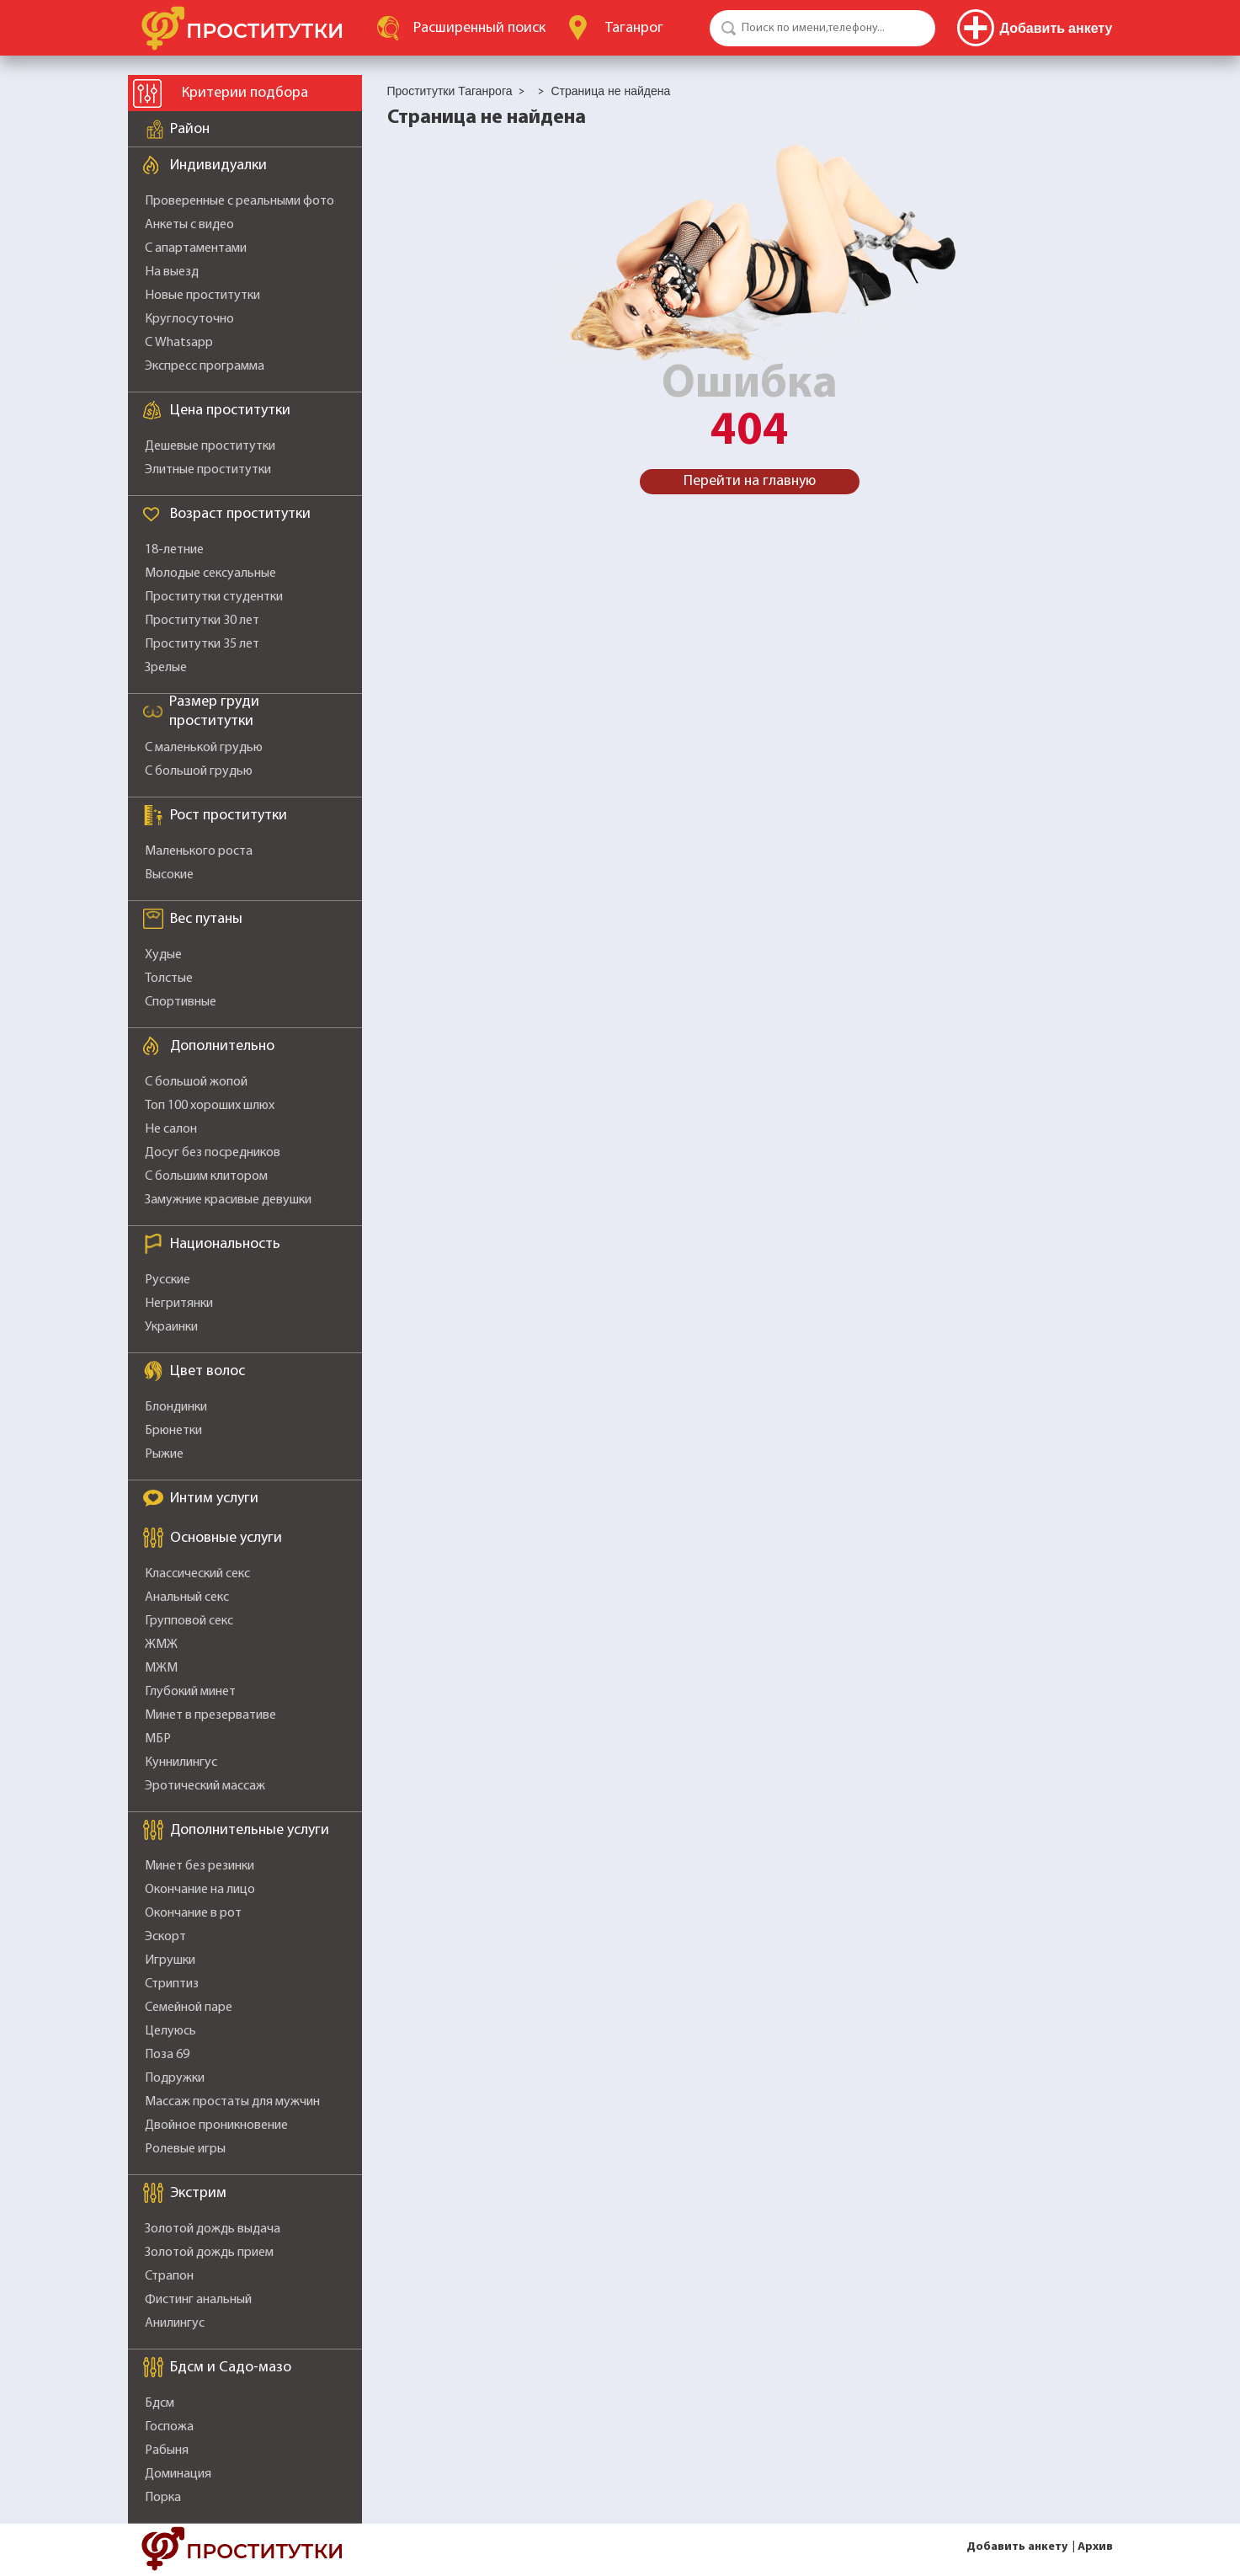  What do you see at coordinates (214, 597) in the screenshot?
I see `Проститутки студентки` at bounding box center [214, 597].